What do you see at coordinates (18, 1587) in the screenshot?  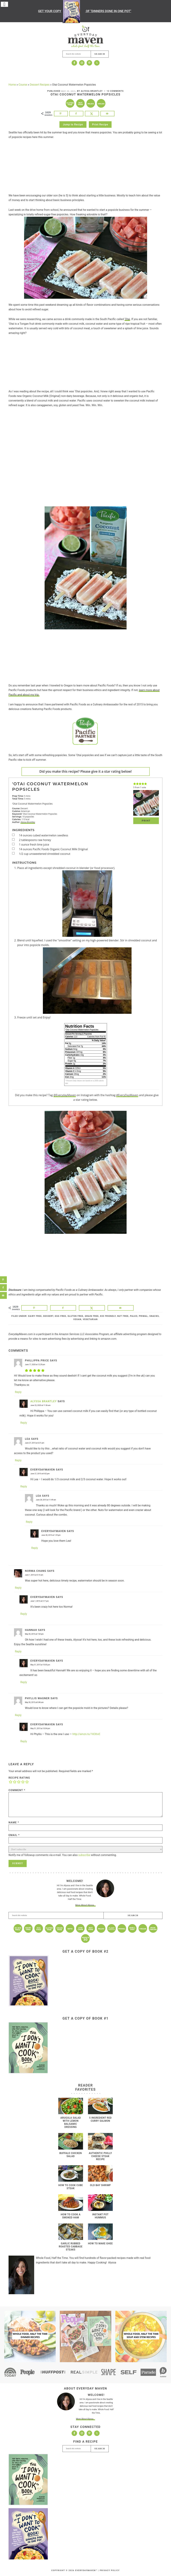 I see `Reply [Reply to Norma Chang]` at bounding box center [18, 1587].